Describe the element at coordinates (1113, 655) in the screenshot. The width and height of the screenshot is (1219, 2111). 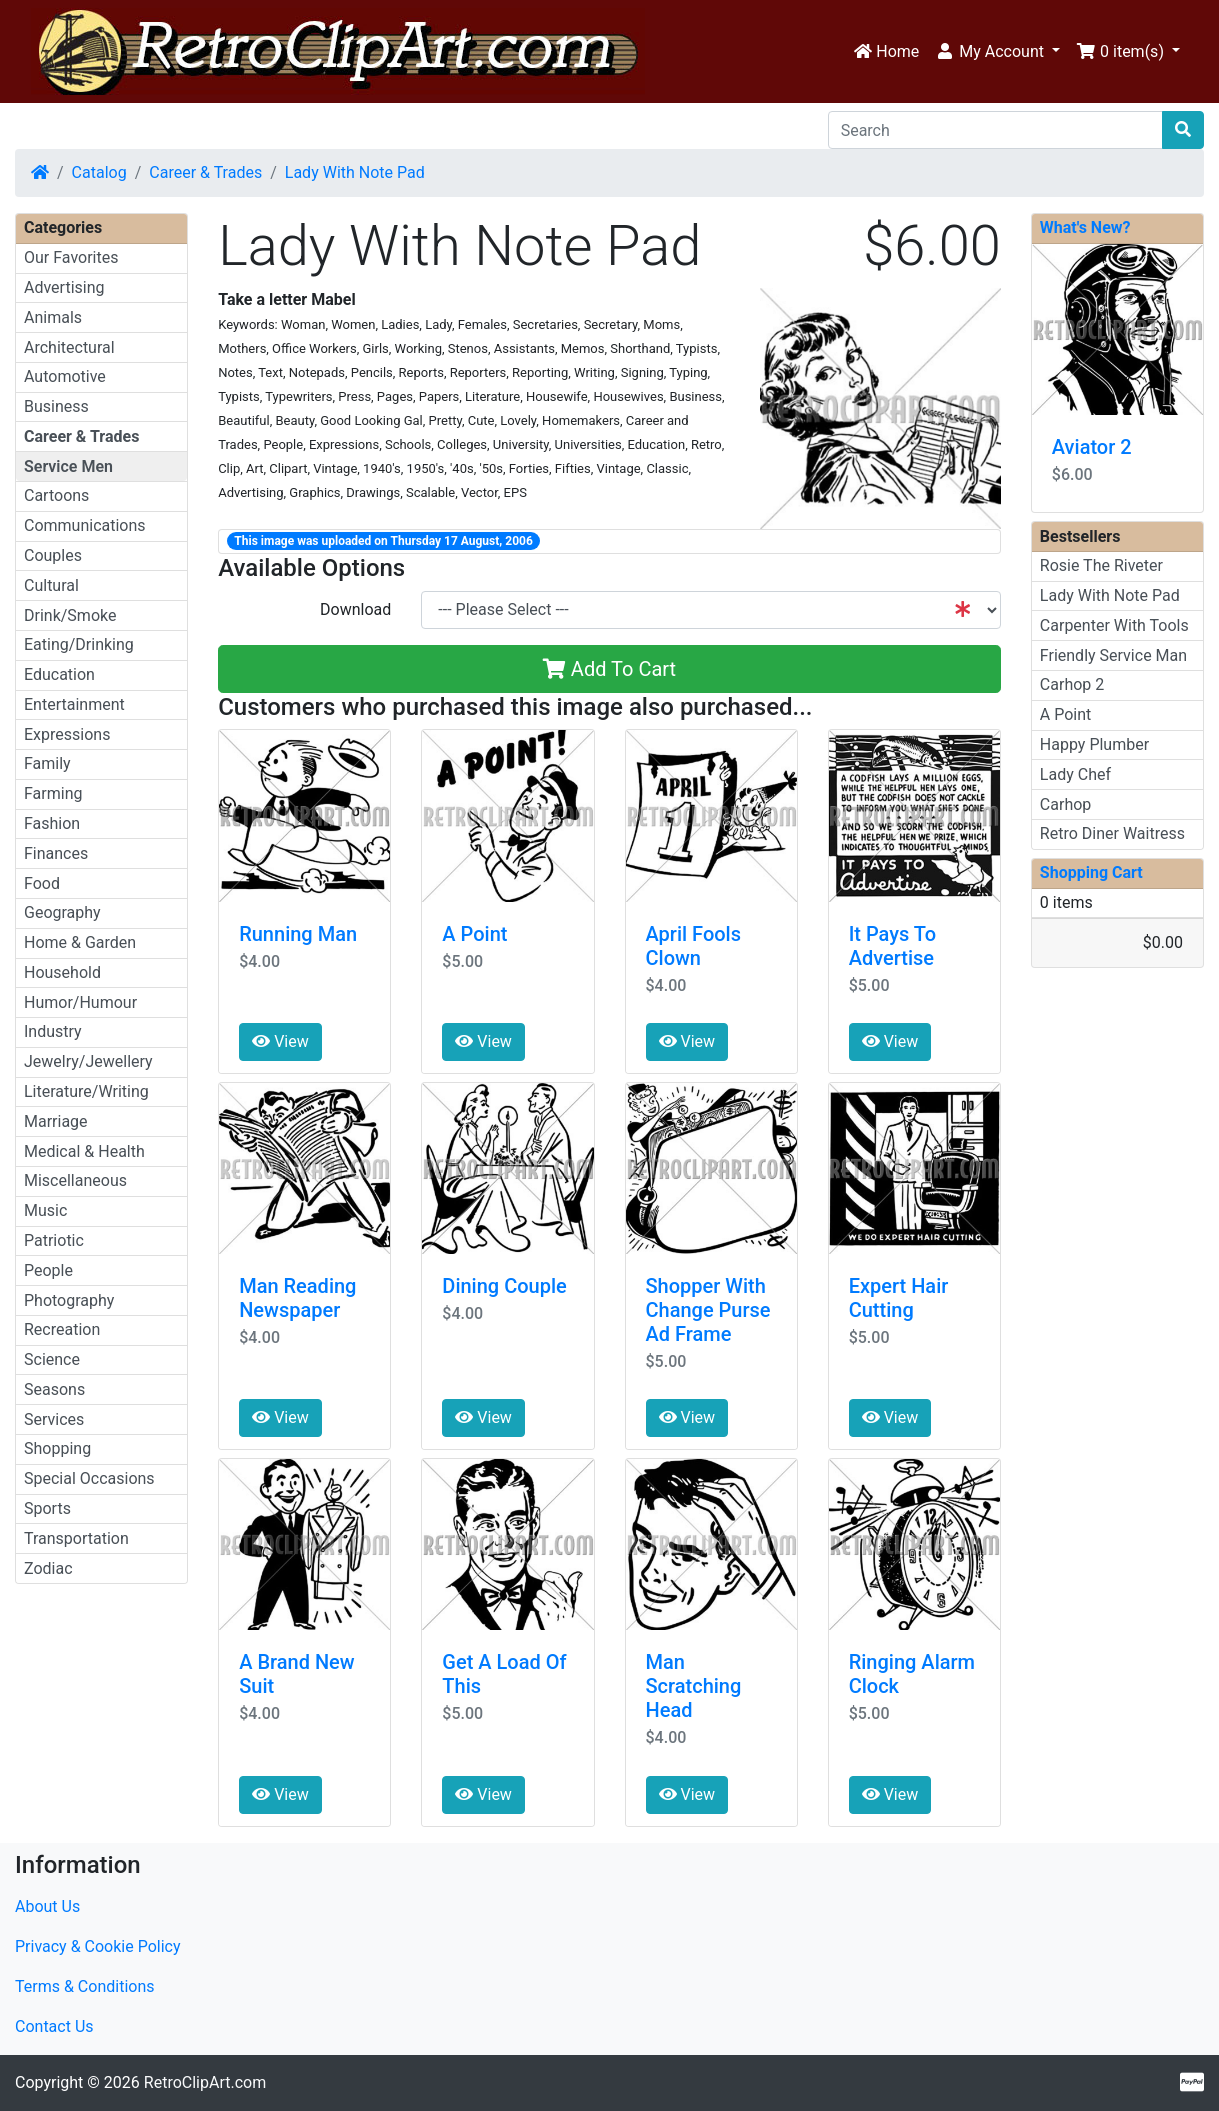
I see `Friendly Service Man` at that location.